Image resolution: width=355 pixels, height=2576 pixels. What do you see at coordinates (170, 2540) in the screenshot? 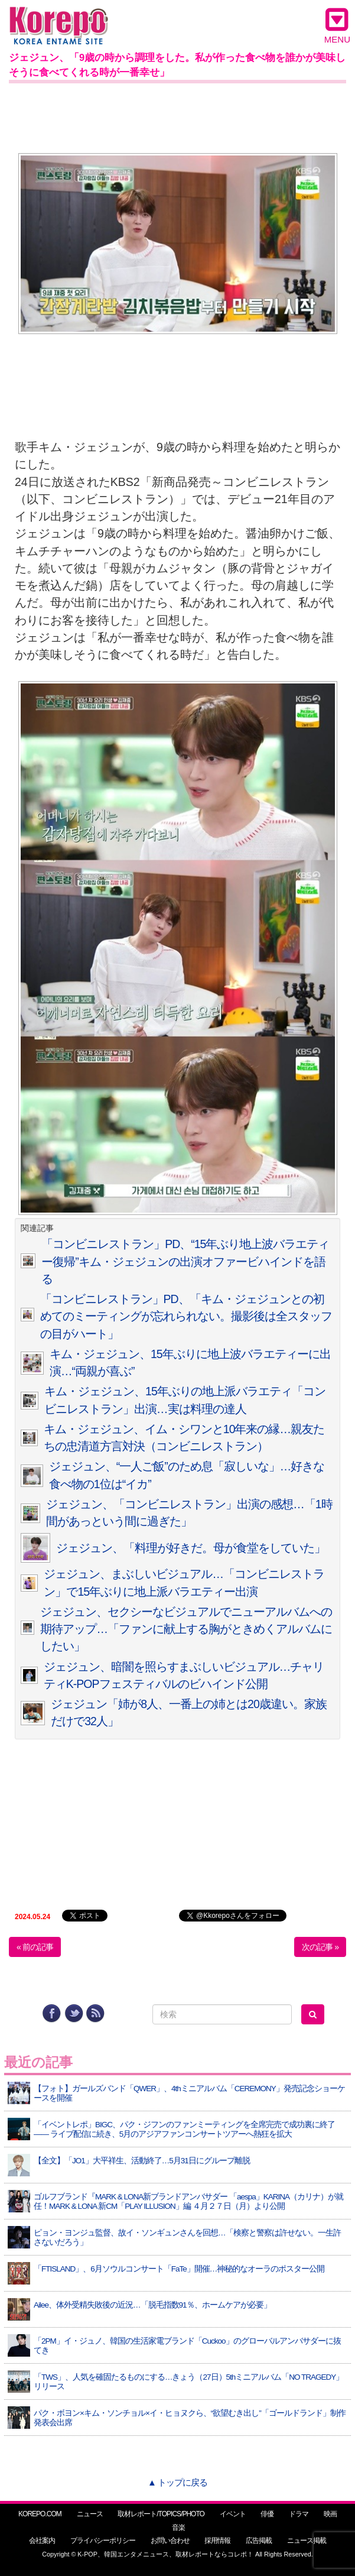
I see `お問い合わせ` at bounding box center [170, 2540].